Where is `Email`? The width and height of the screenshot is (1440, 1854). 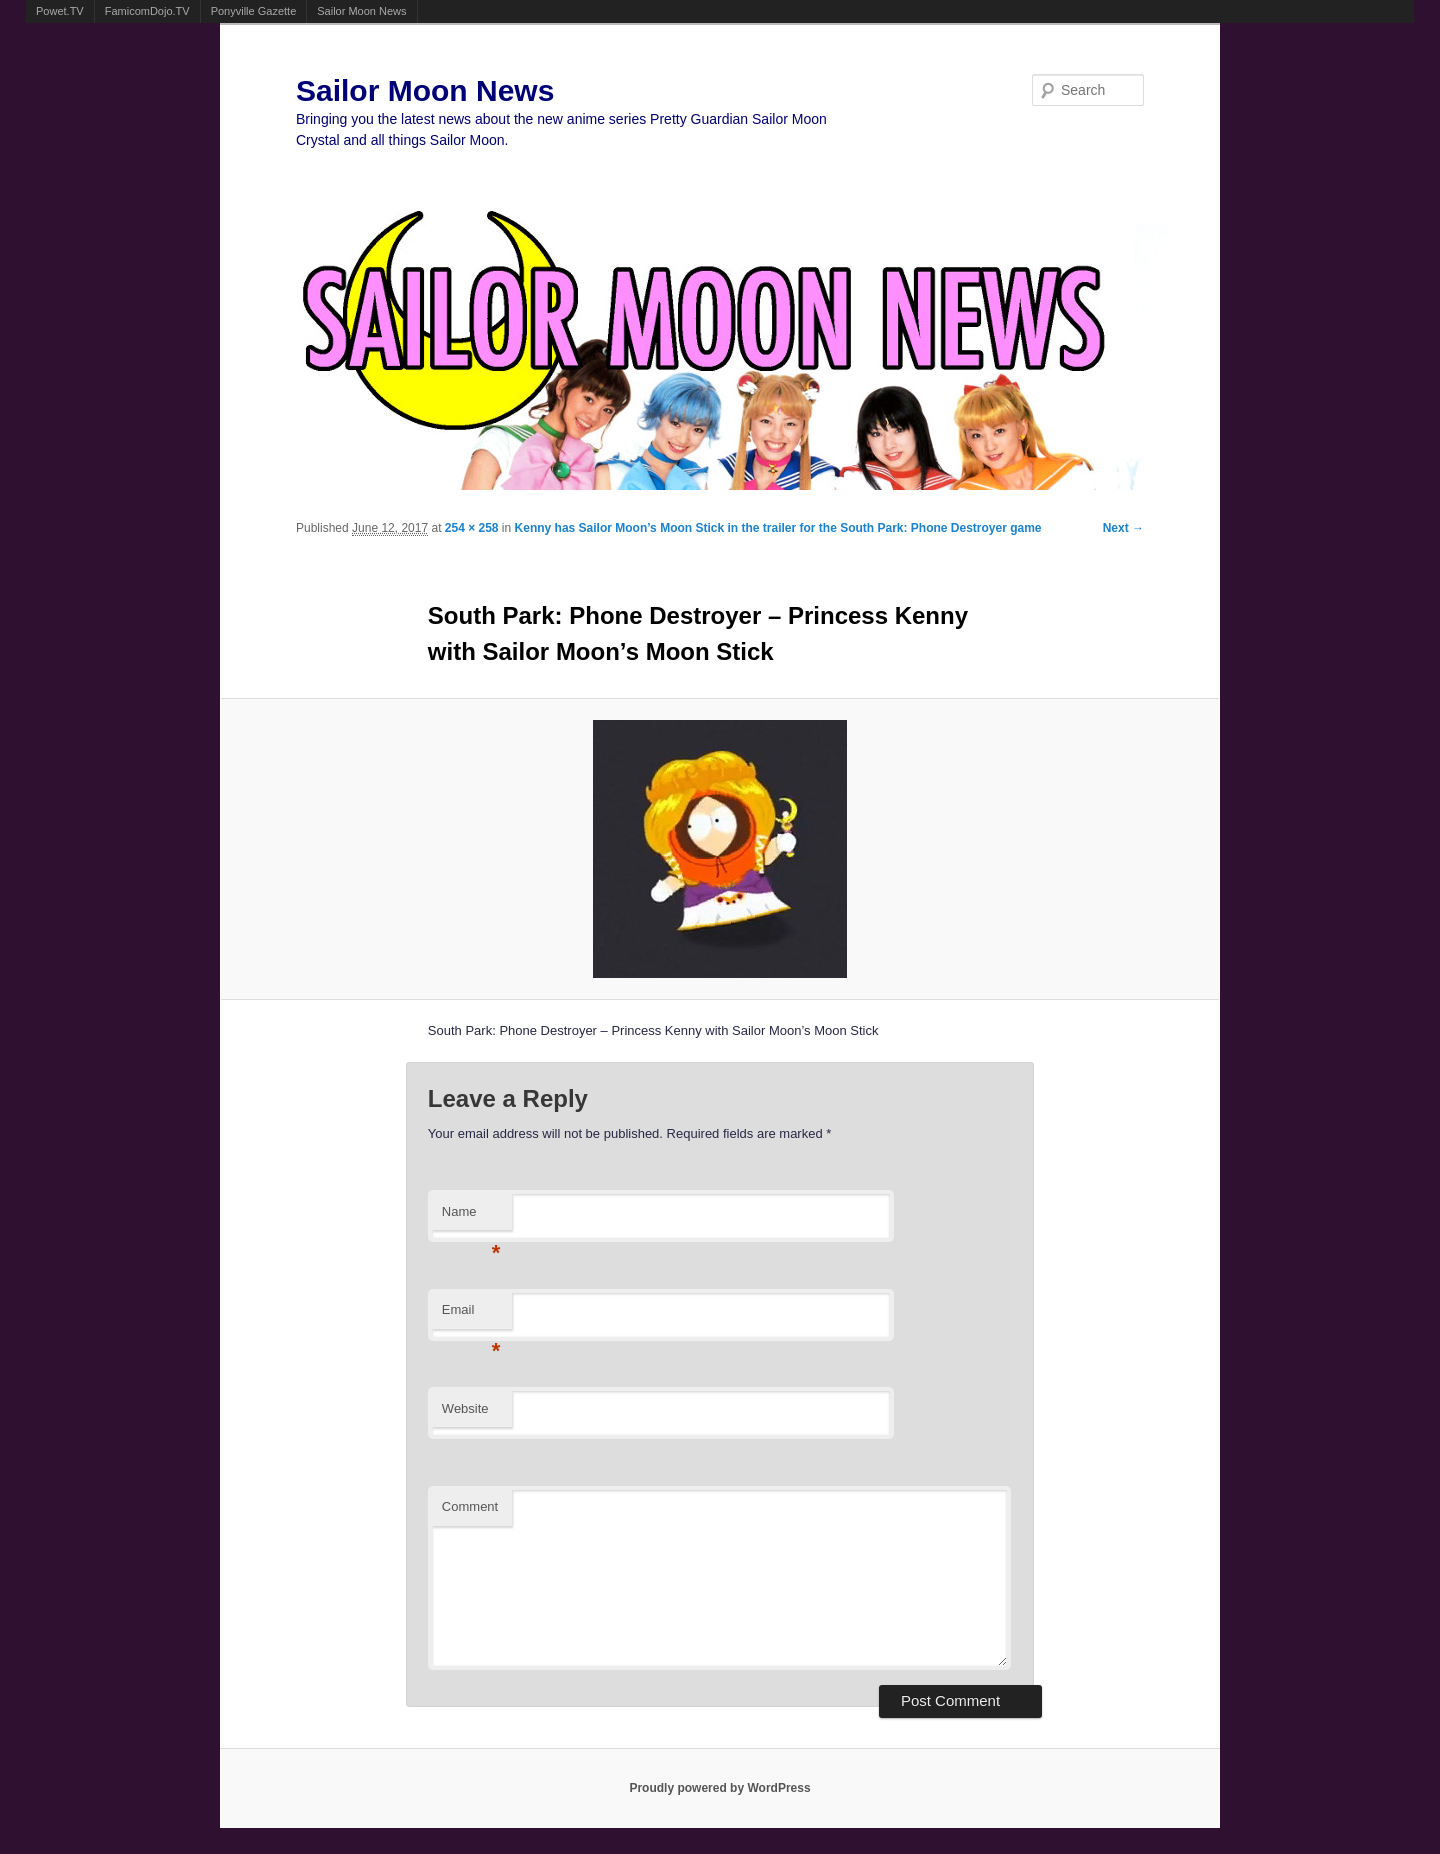 Email is located at coordinates (471, 1315).